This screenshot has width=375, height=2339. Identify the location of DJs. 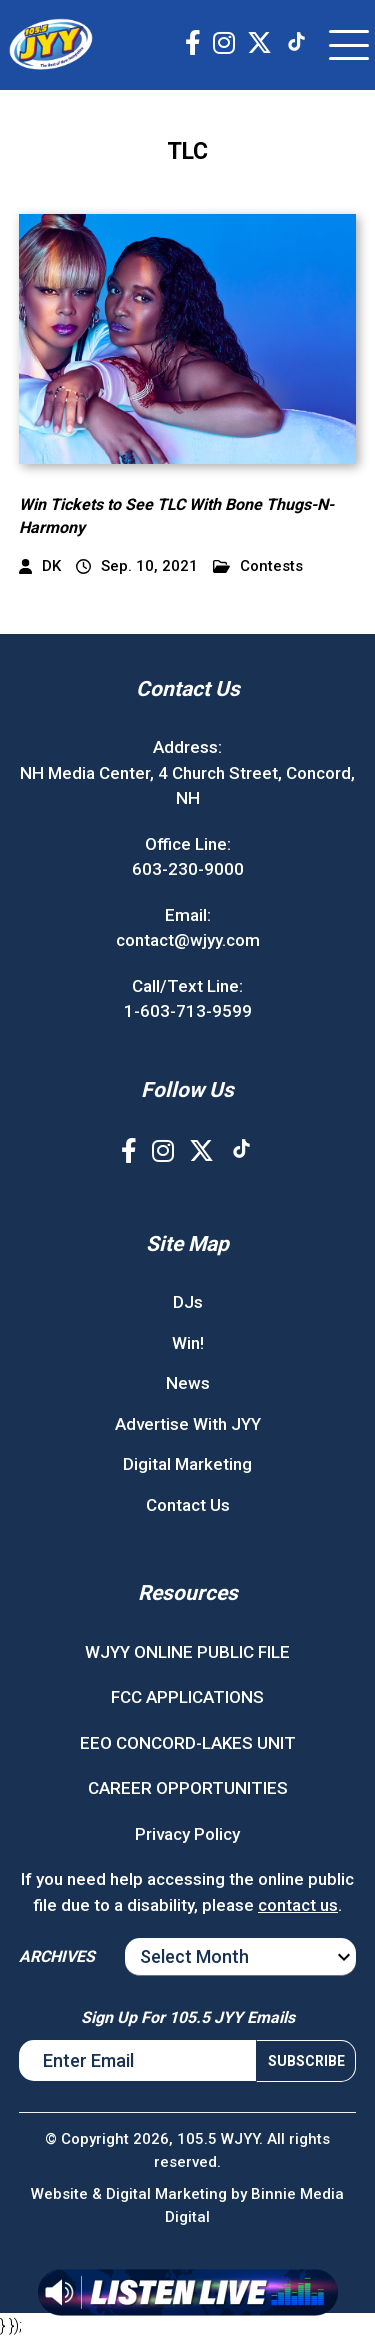
(188, 1302).